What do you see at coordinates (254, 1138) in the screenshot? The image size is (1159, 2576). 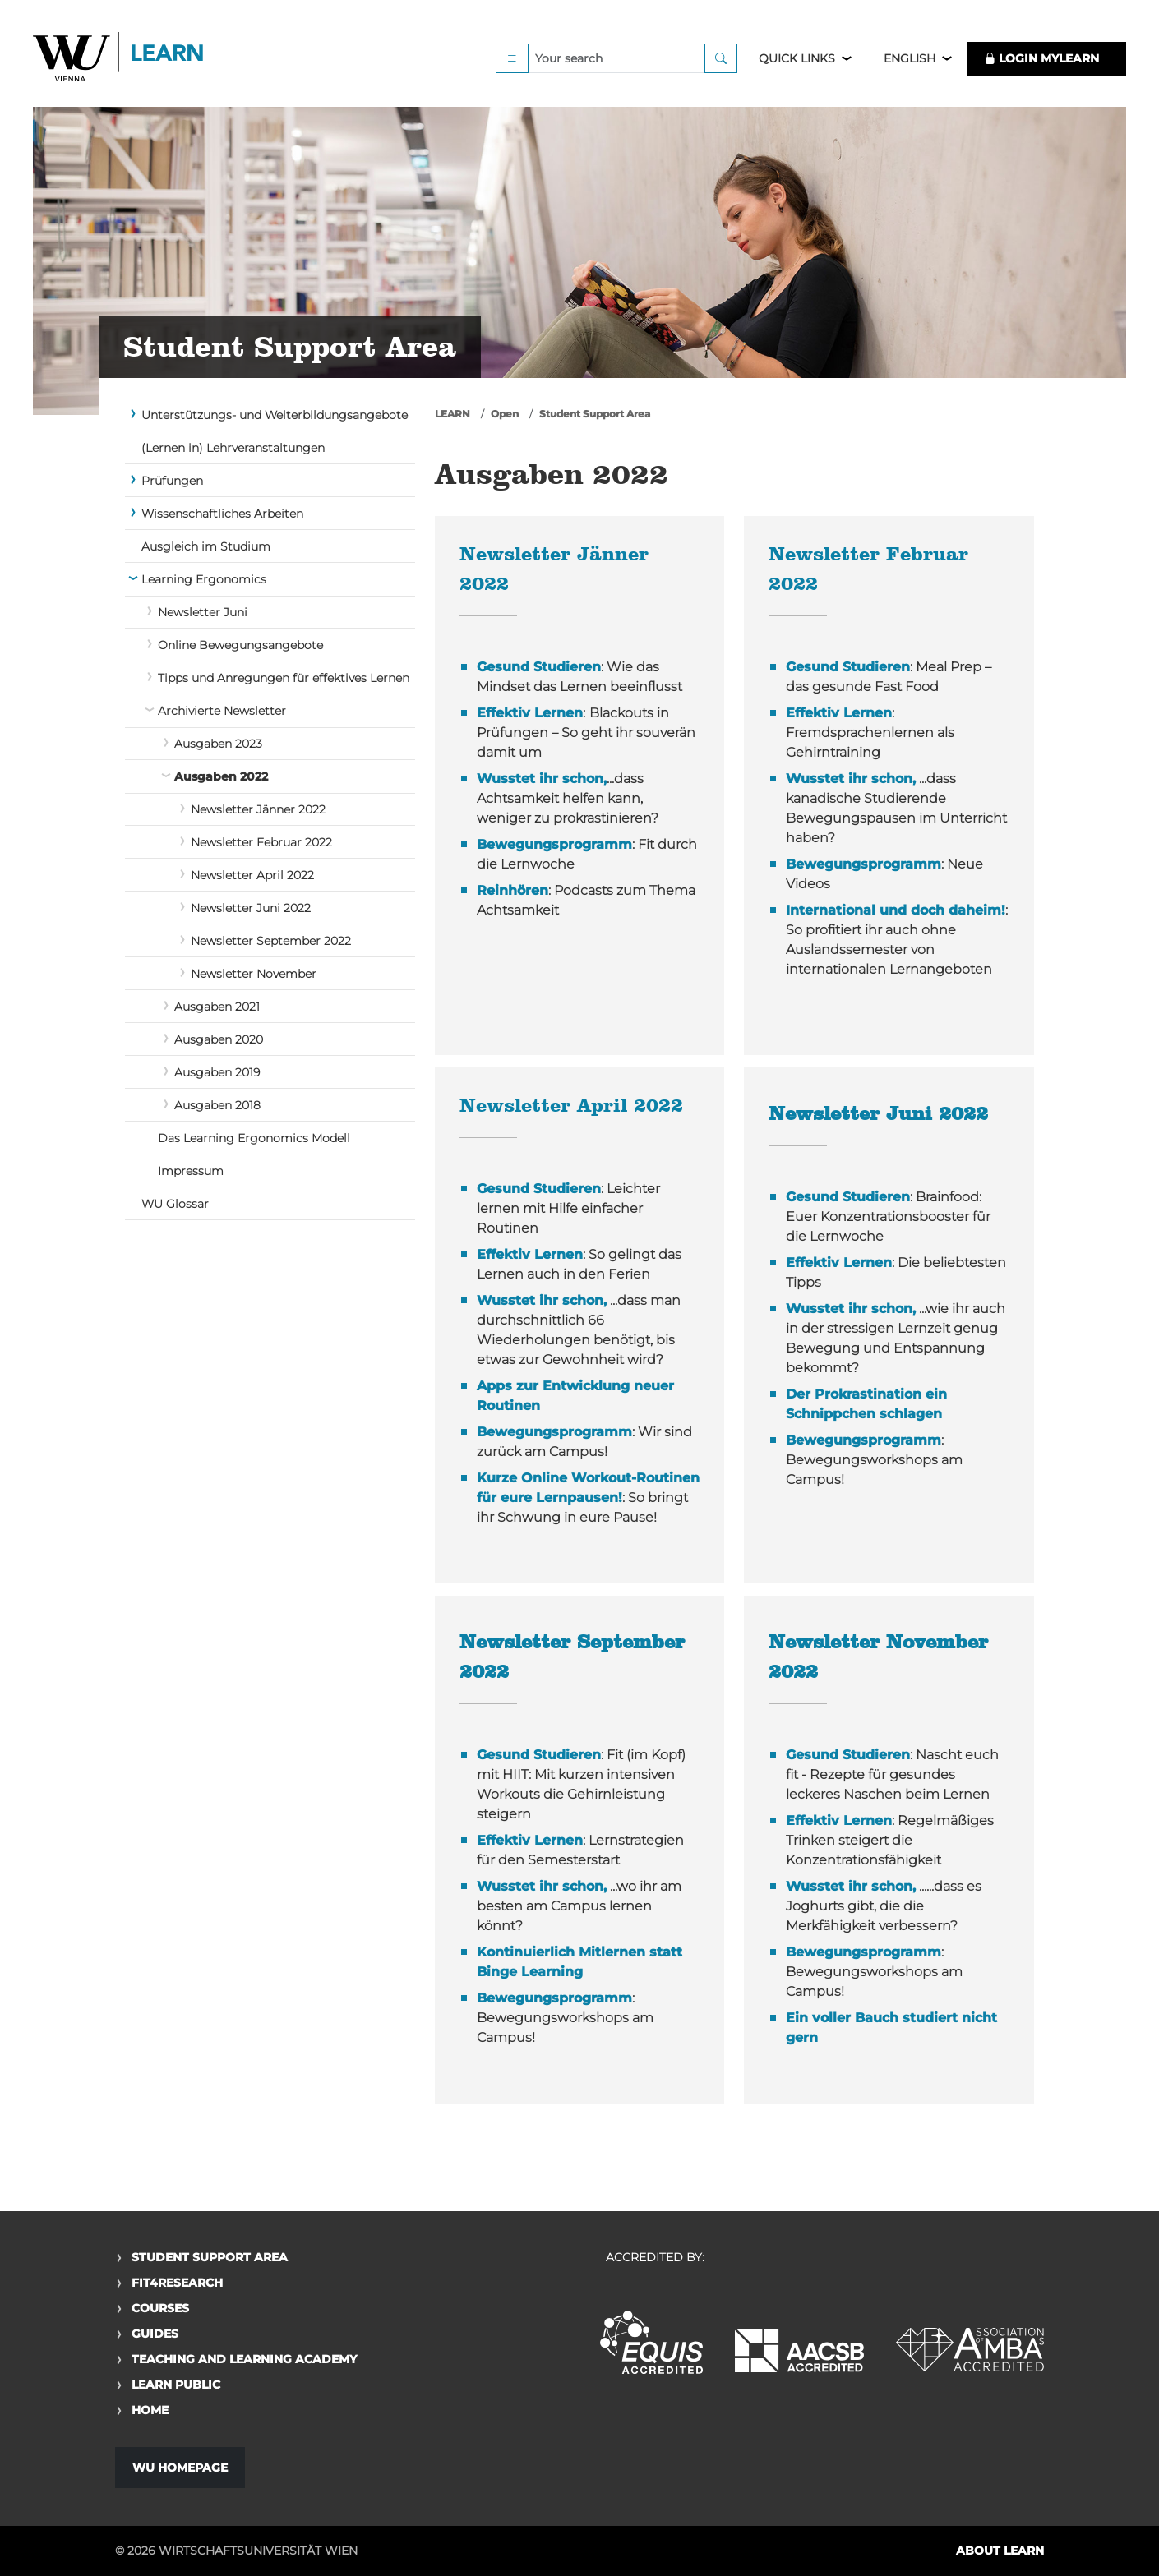 I see `Das Learning Ergonomics Modell` at bounding box center [254, 1138].